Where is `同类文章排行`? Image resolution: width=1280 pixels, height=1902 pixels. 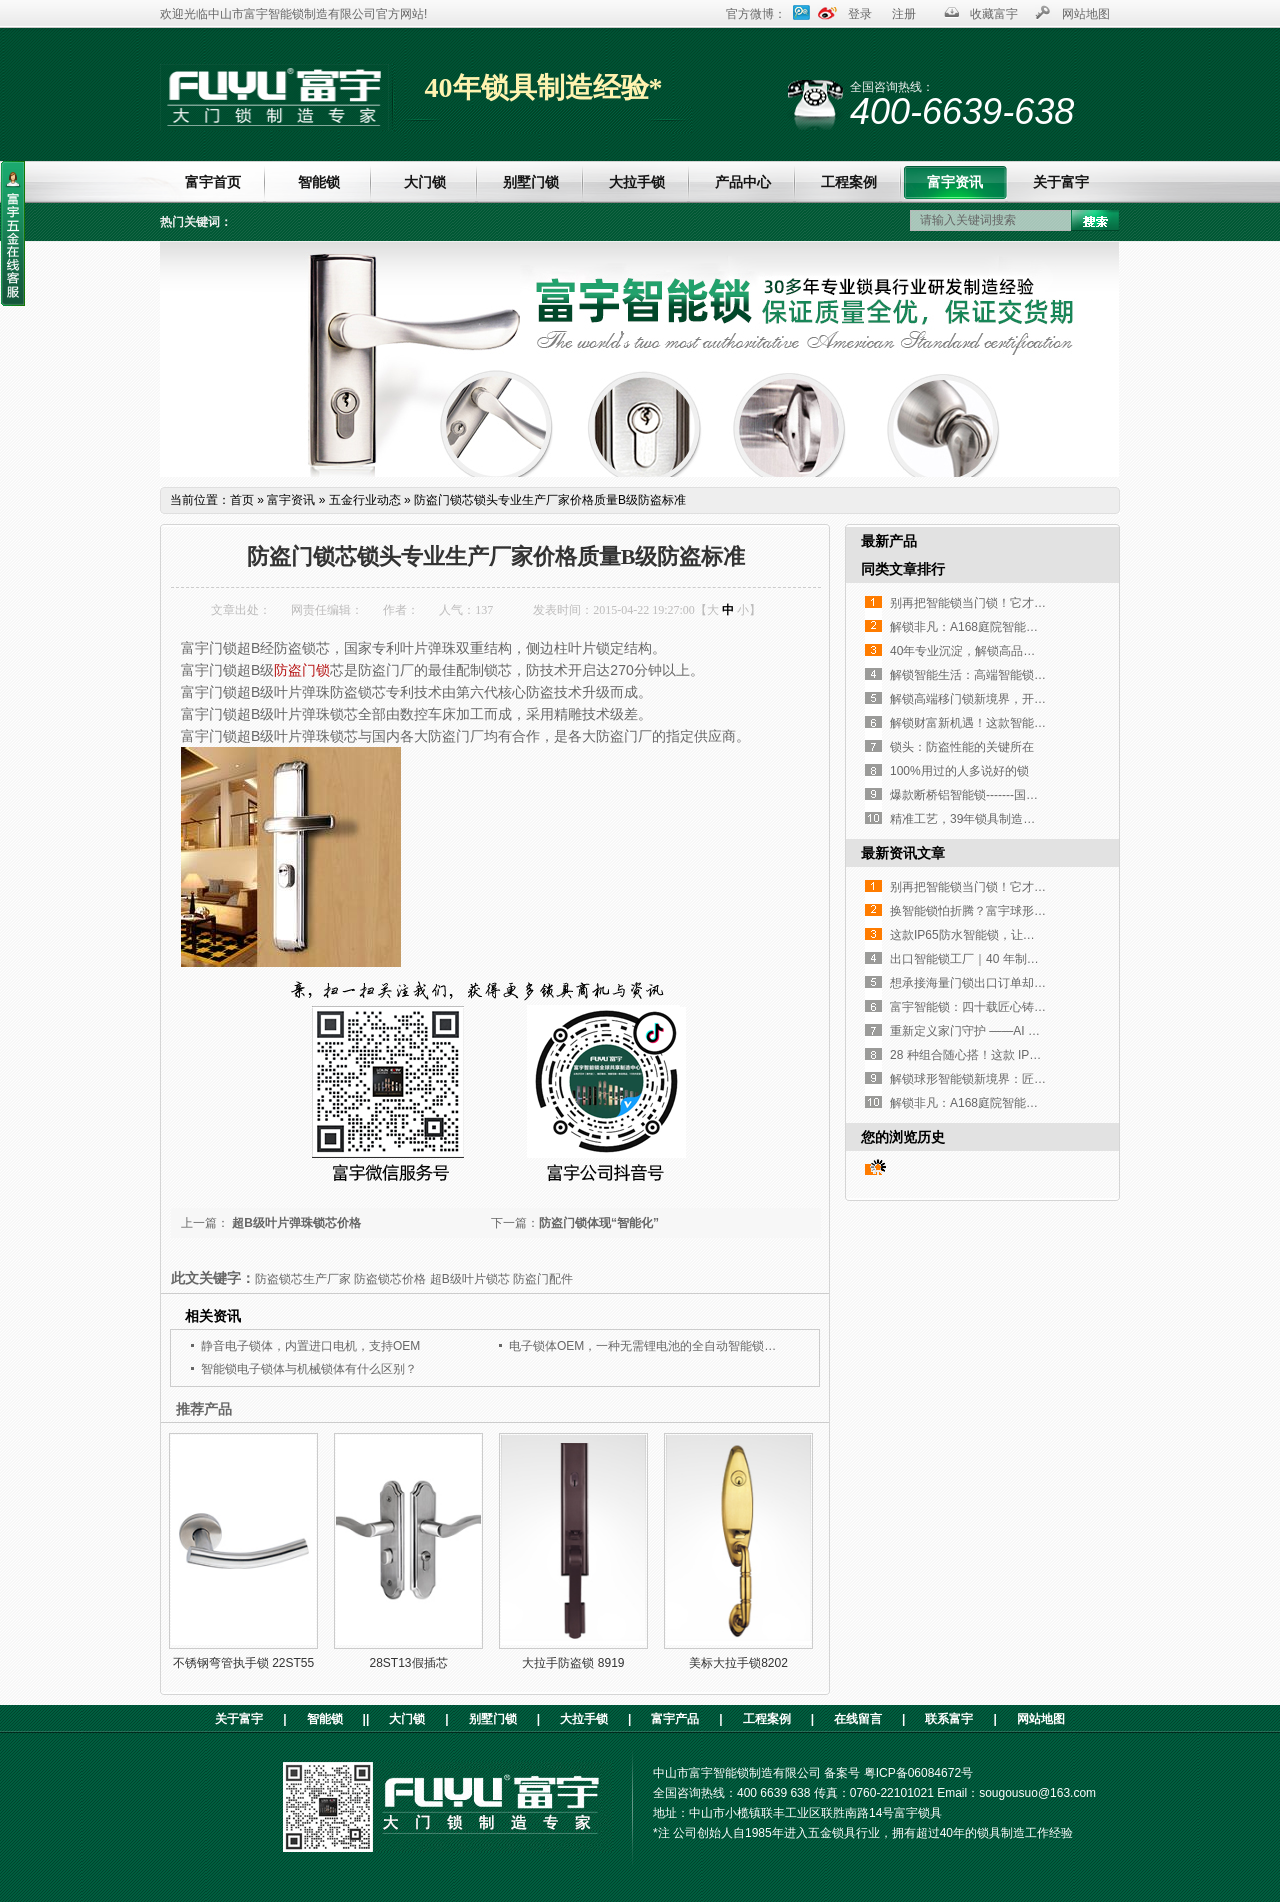 同类文章排行 is located at coordinates (903, 569).